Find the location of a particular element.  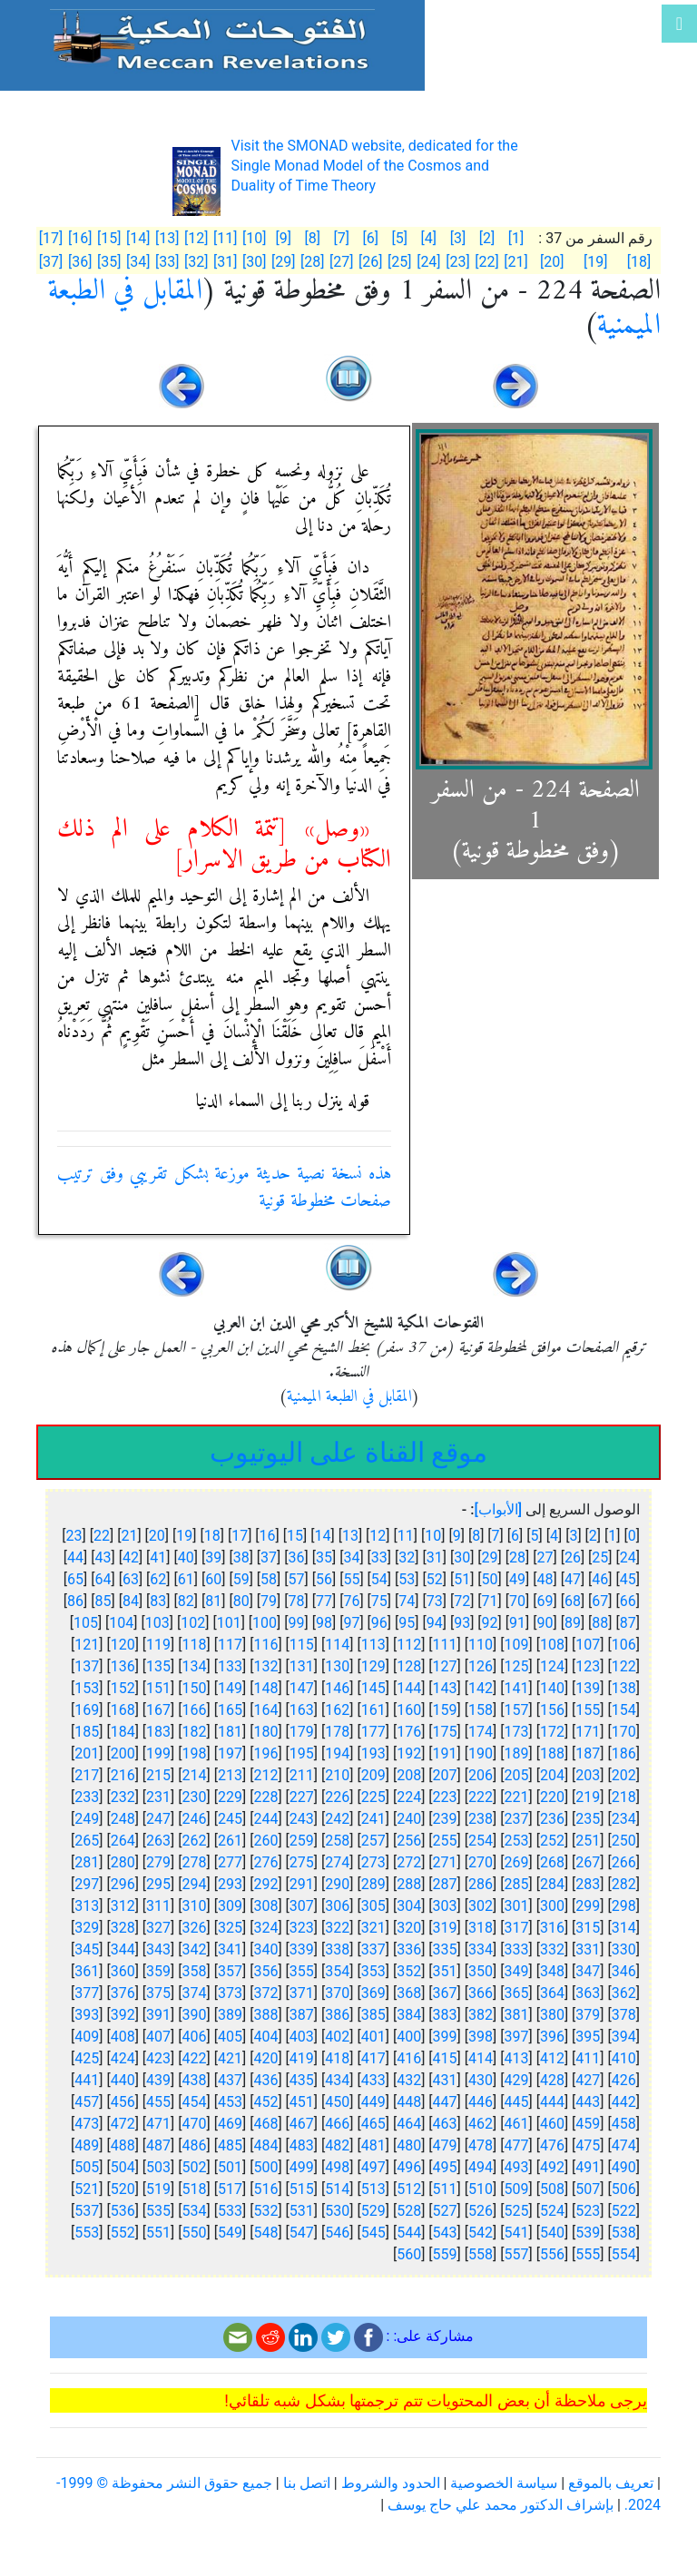

40 is located at coordinates (186, 1557).